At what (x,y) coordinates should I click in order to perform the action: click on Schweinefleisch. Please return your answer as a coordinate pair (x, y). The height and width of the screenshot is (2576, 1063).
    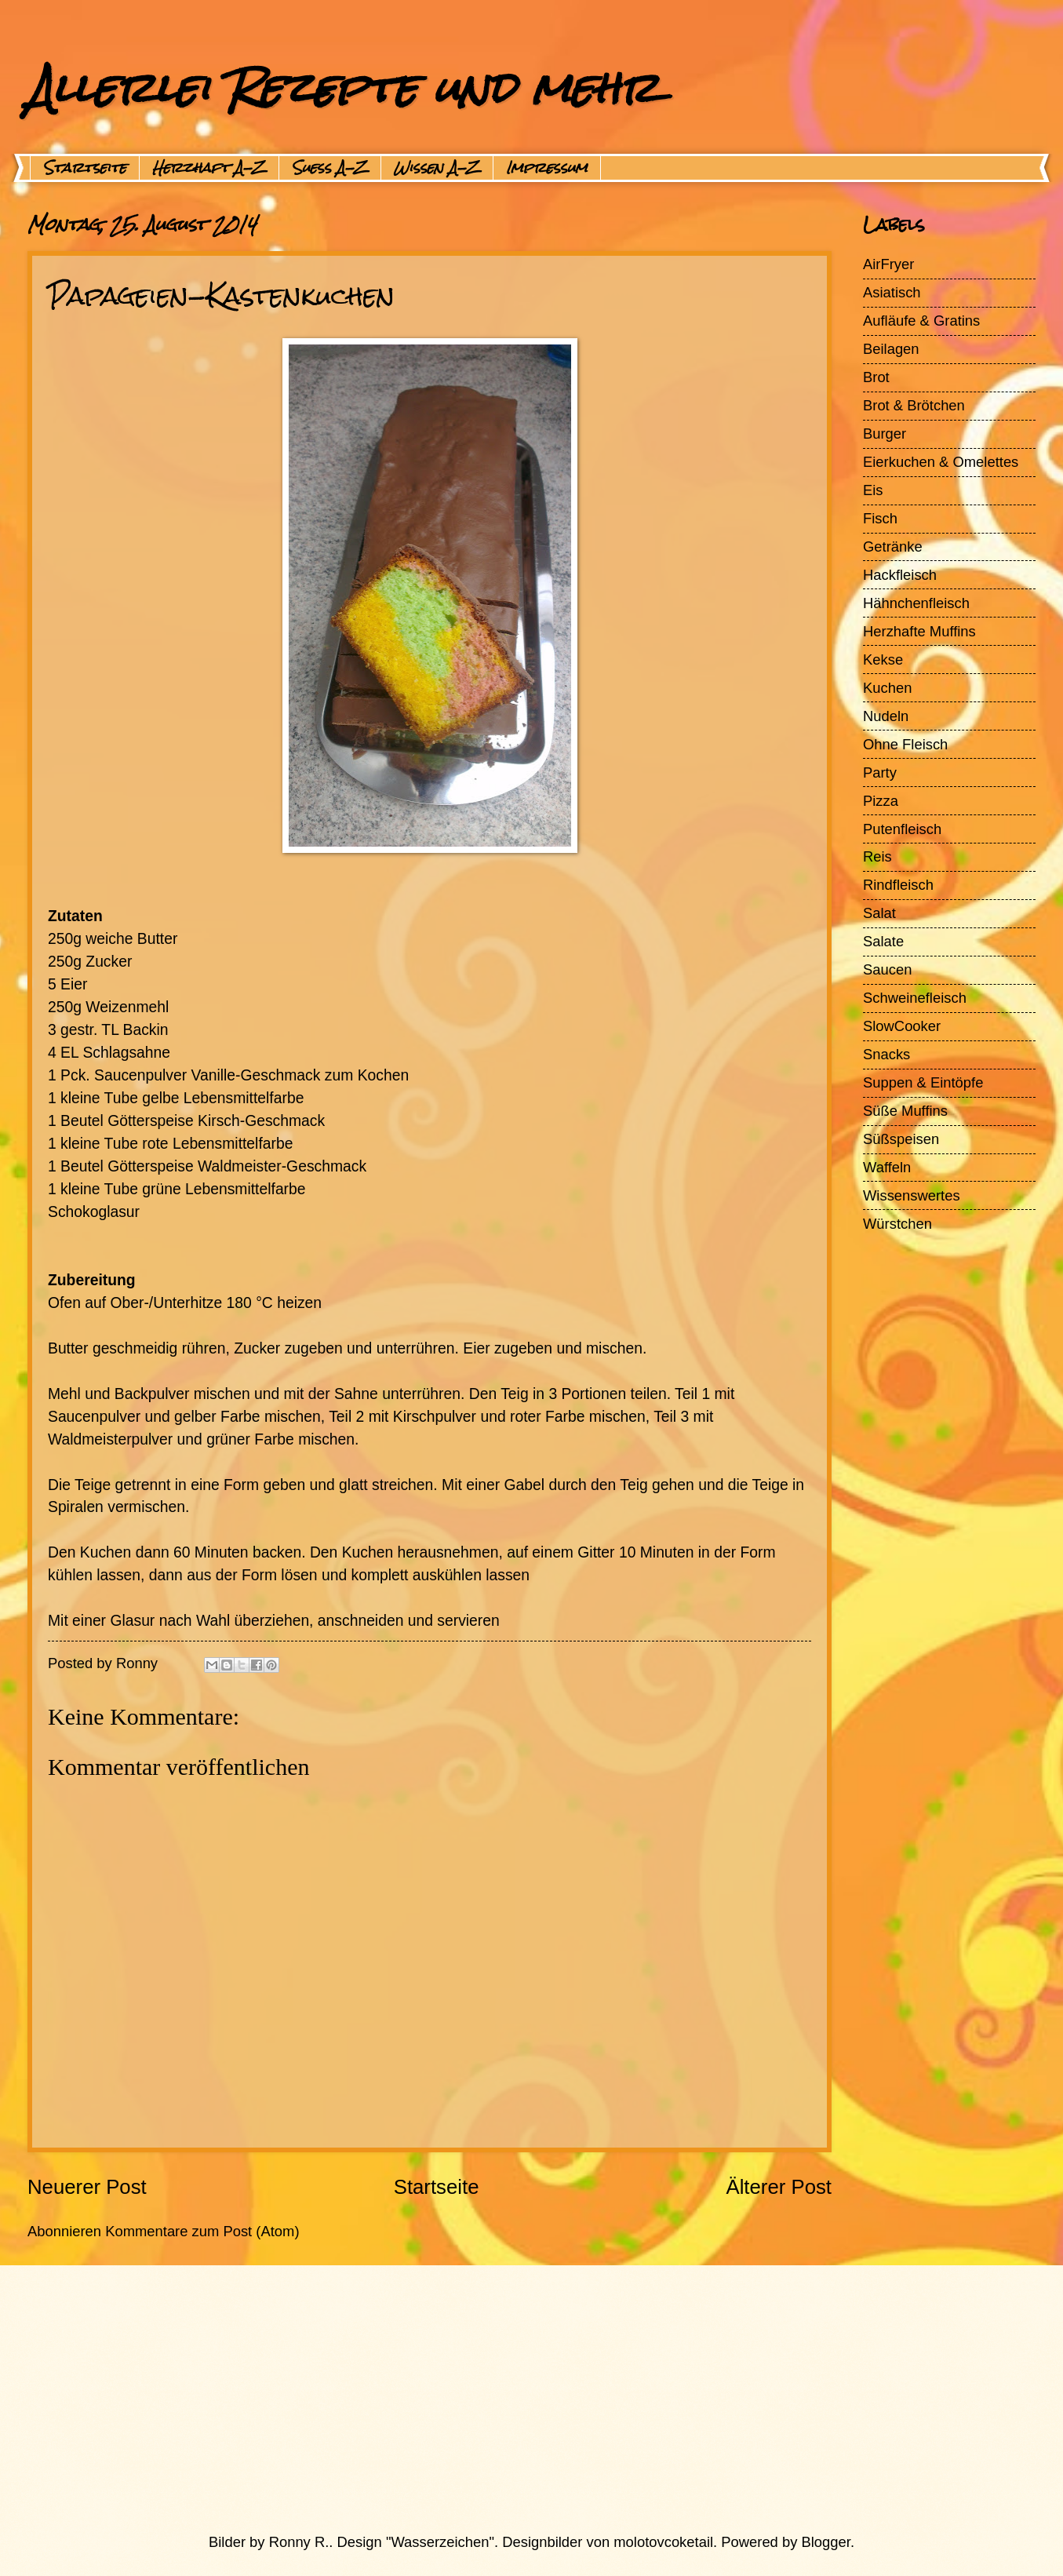
    Looking at the image, I should click on (915, 997).